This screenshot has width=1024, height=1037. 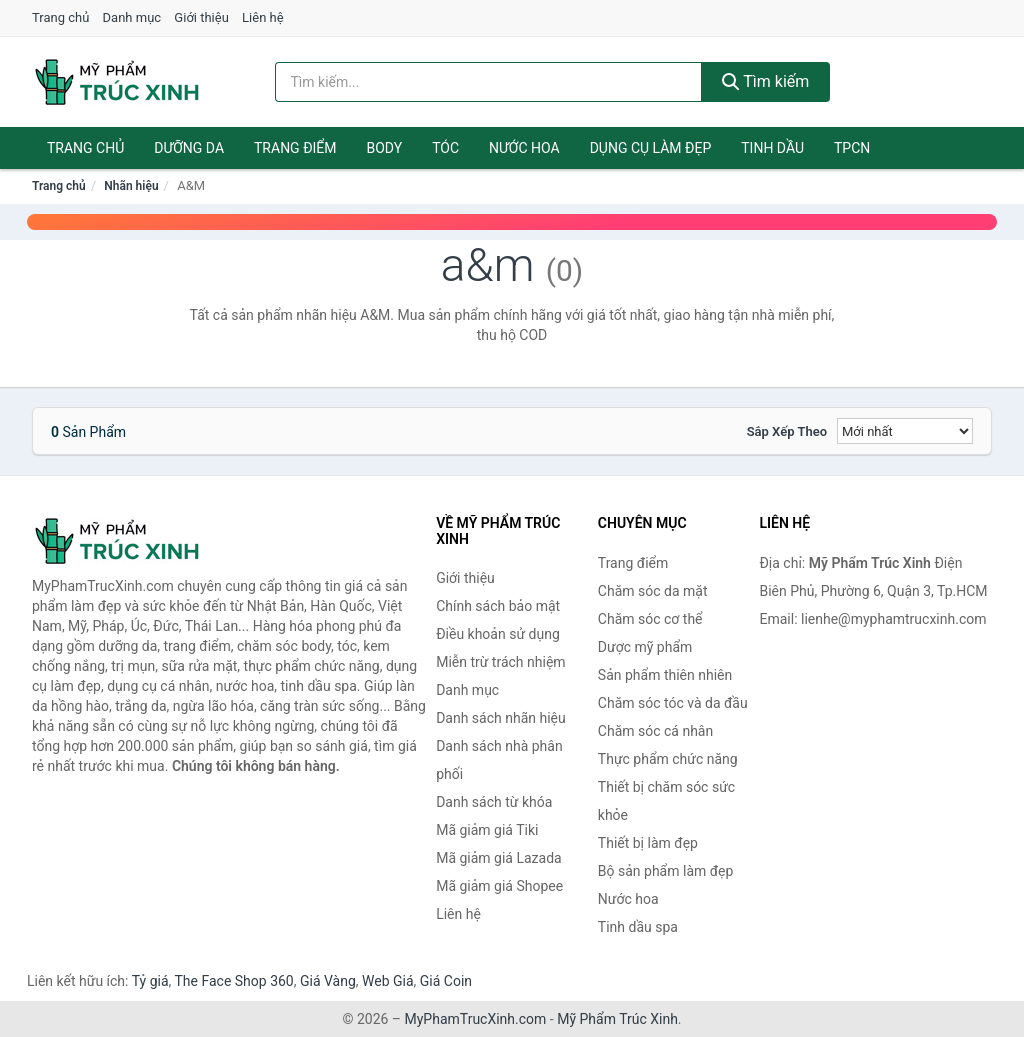 I want to click on Trang chủ, so click(x=60, y=17).